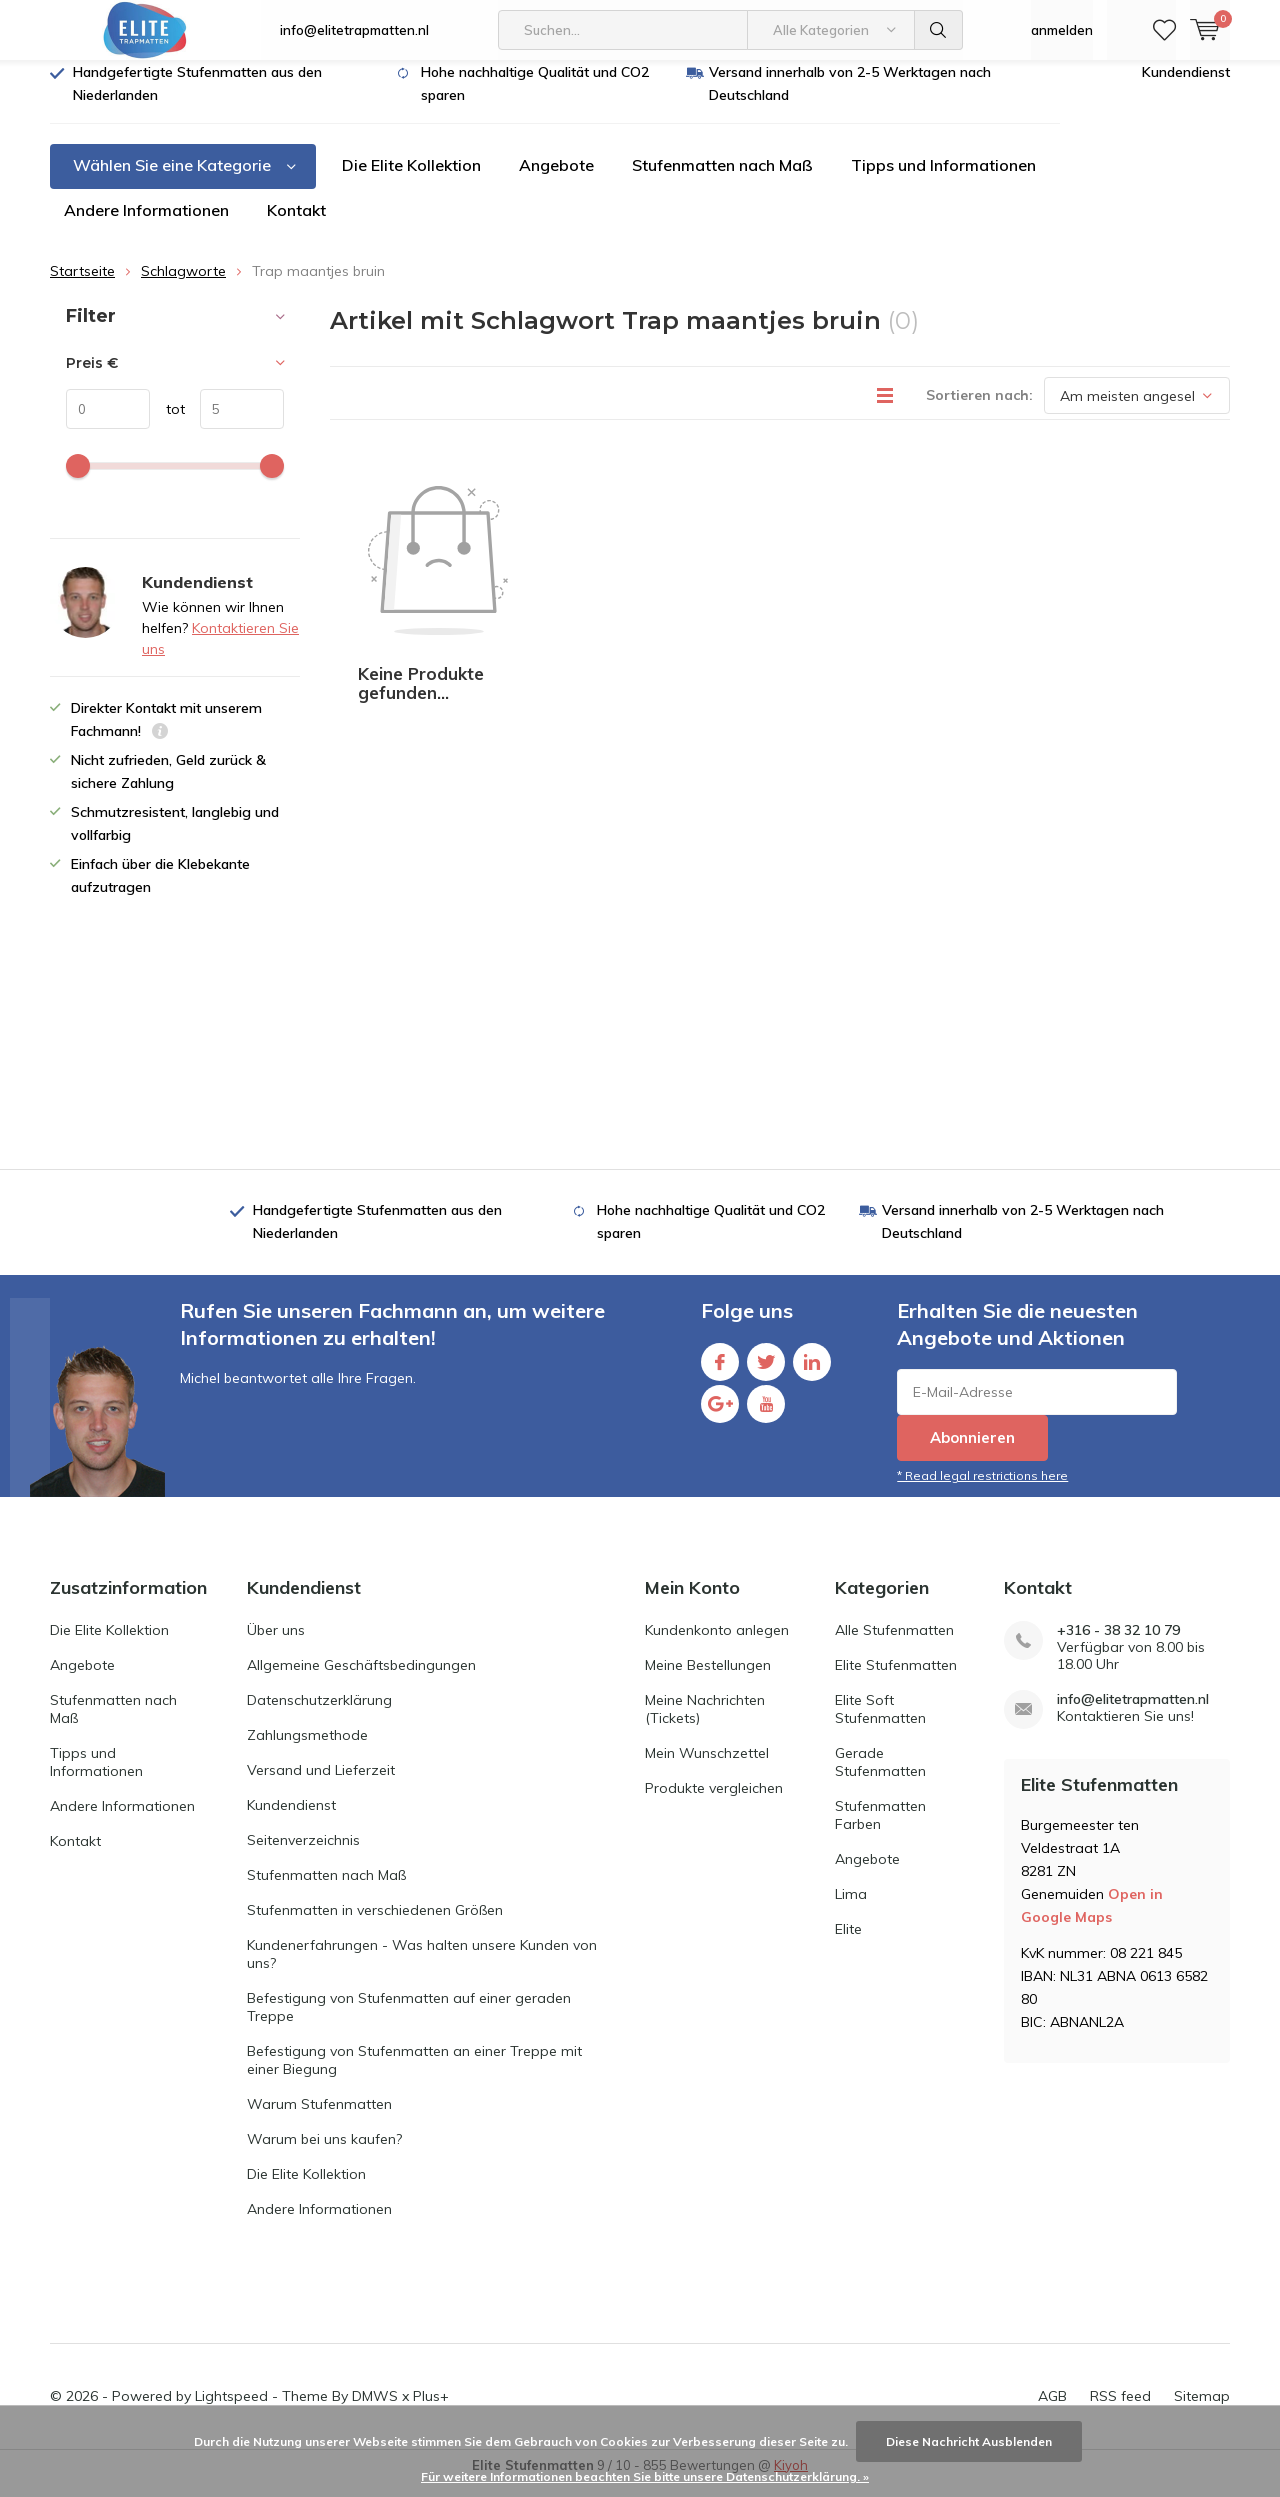 Image resolution: width=1280 pixels, height=2497 pixels. Describe the element at coordinates (766, 1372) in the screenshot. I see `Twitter` at that location.